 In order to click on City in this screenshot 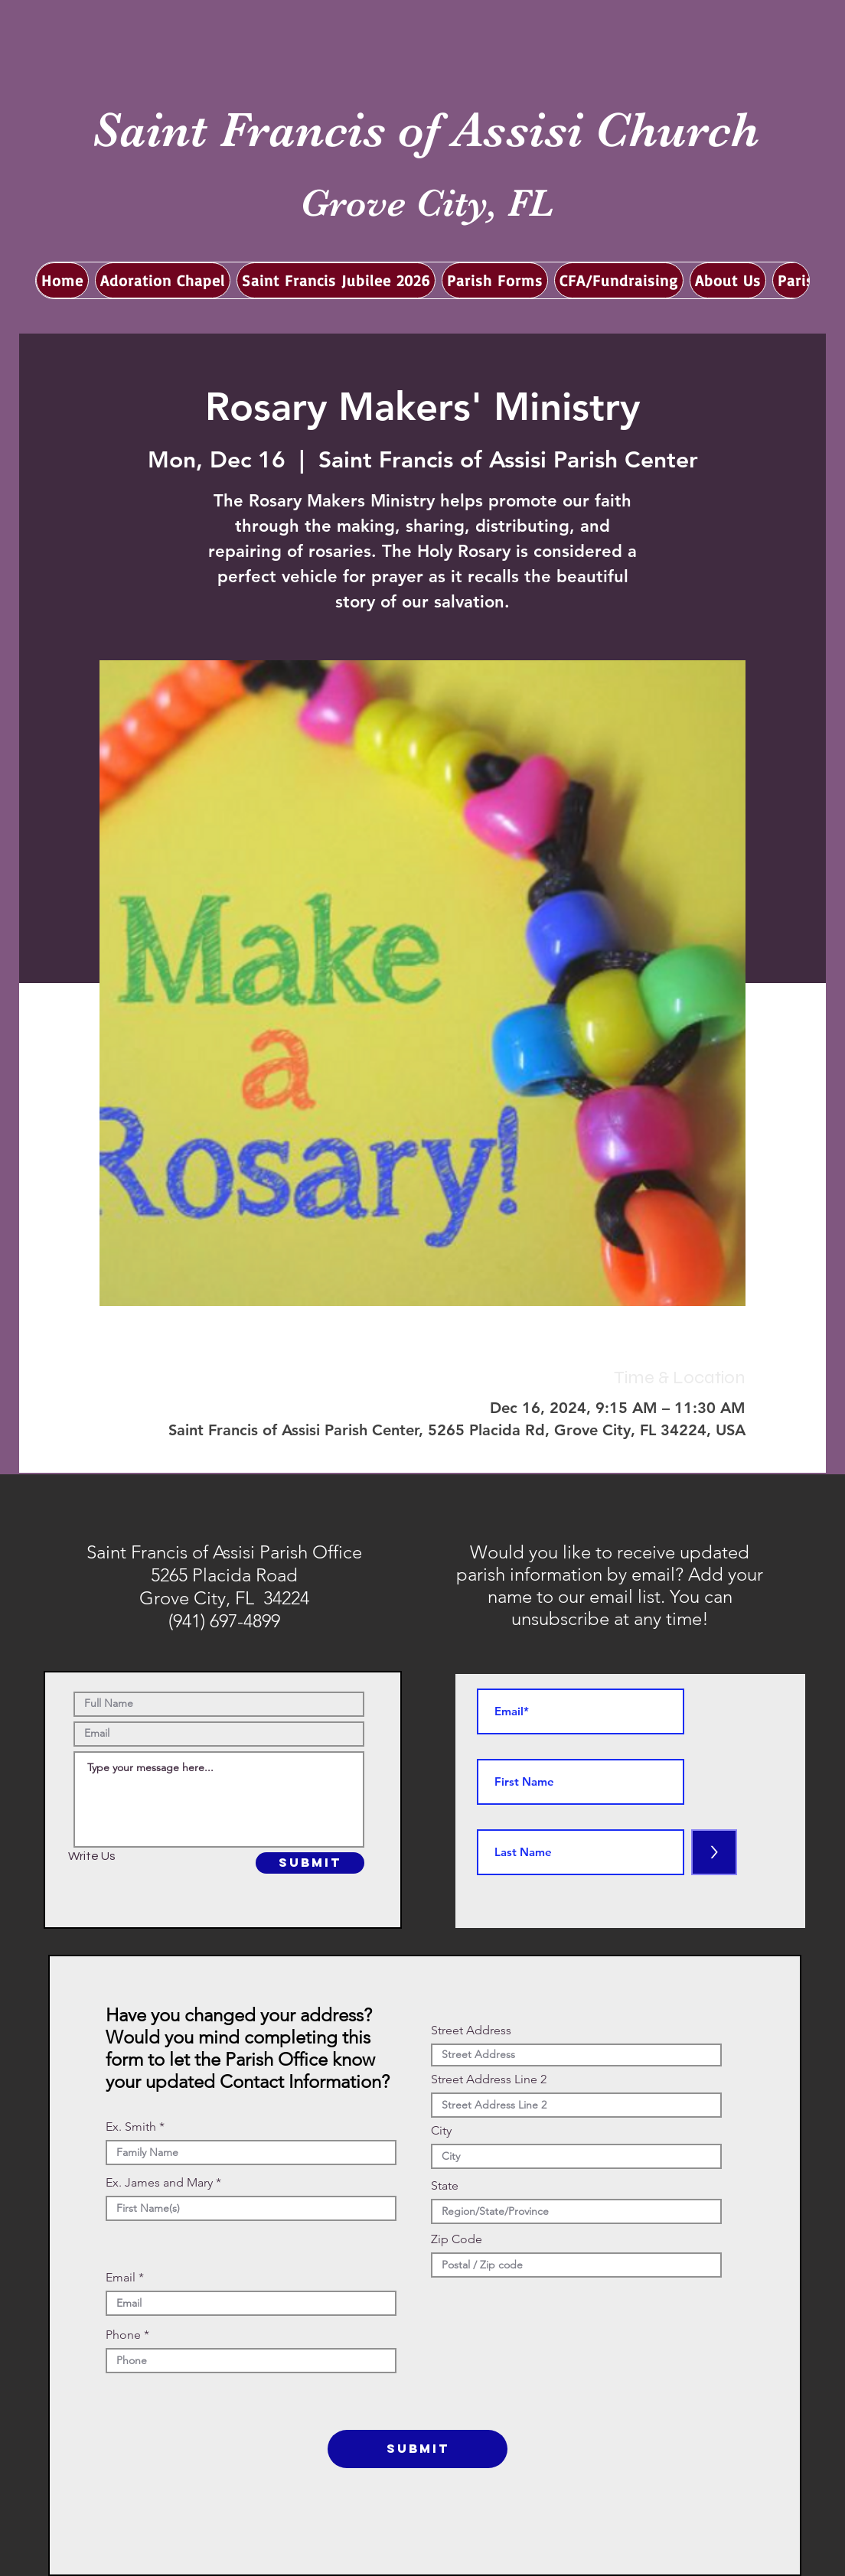, I will do `click(441, 2131)`.